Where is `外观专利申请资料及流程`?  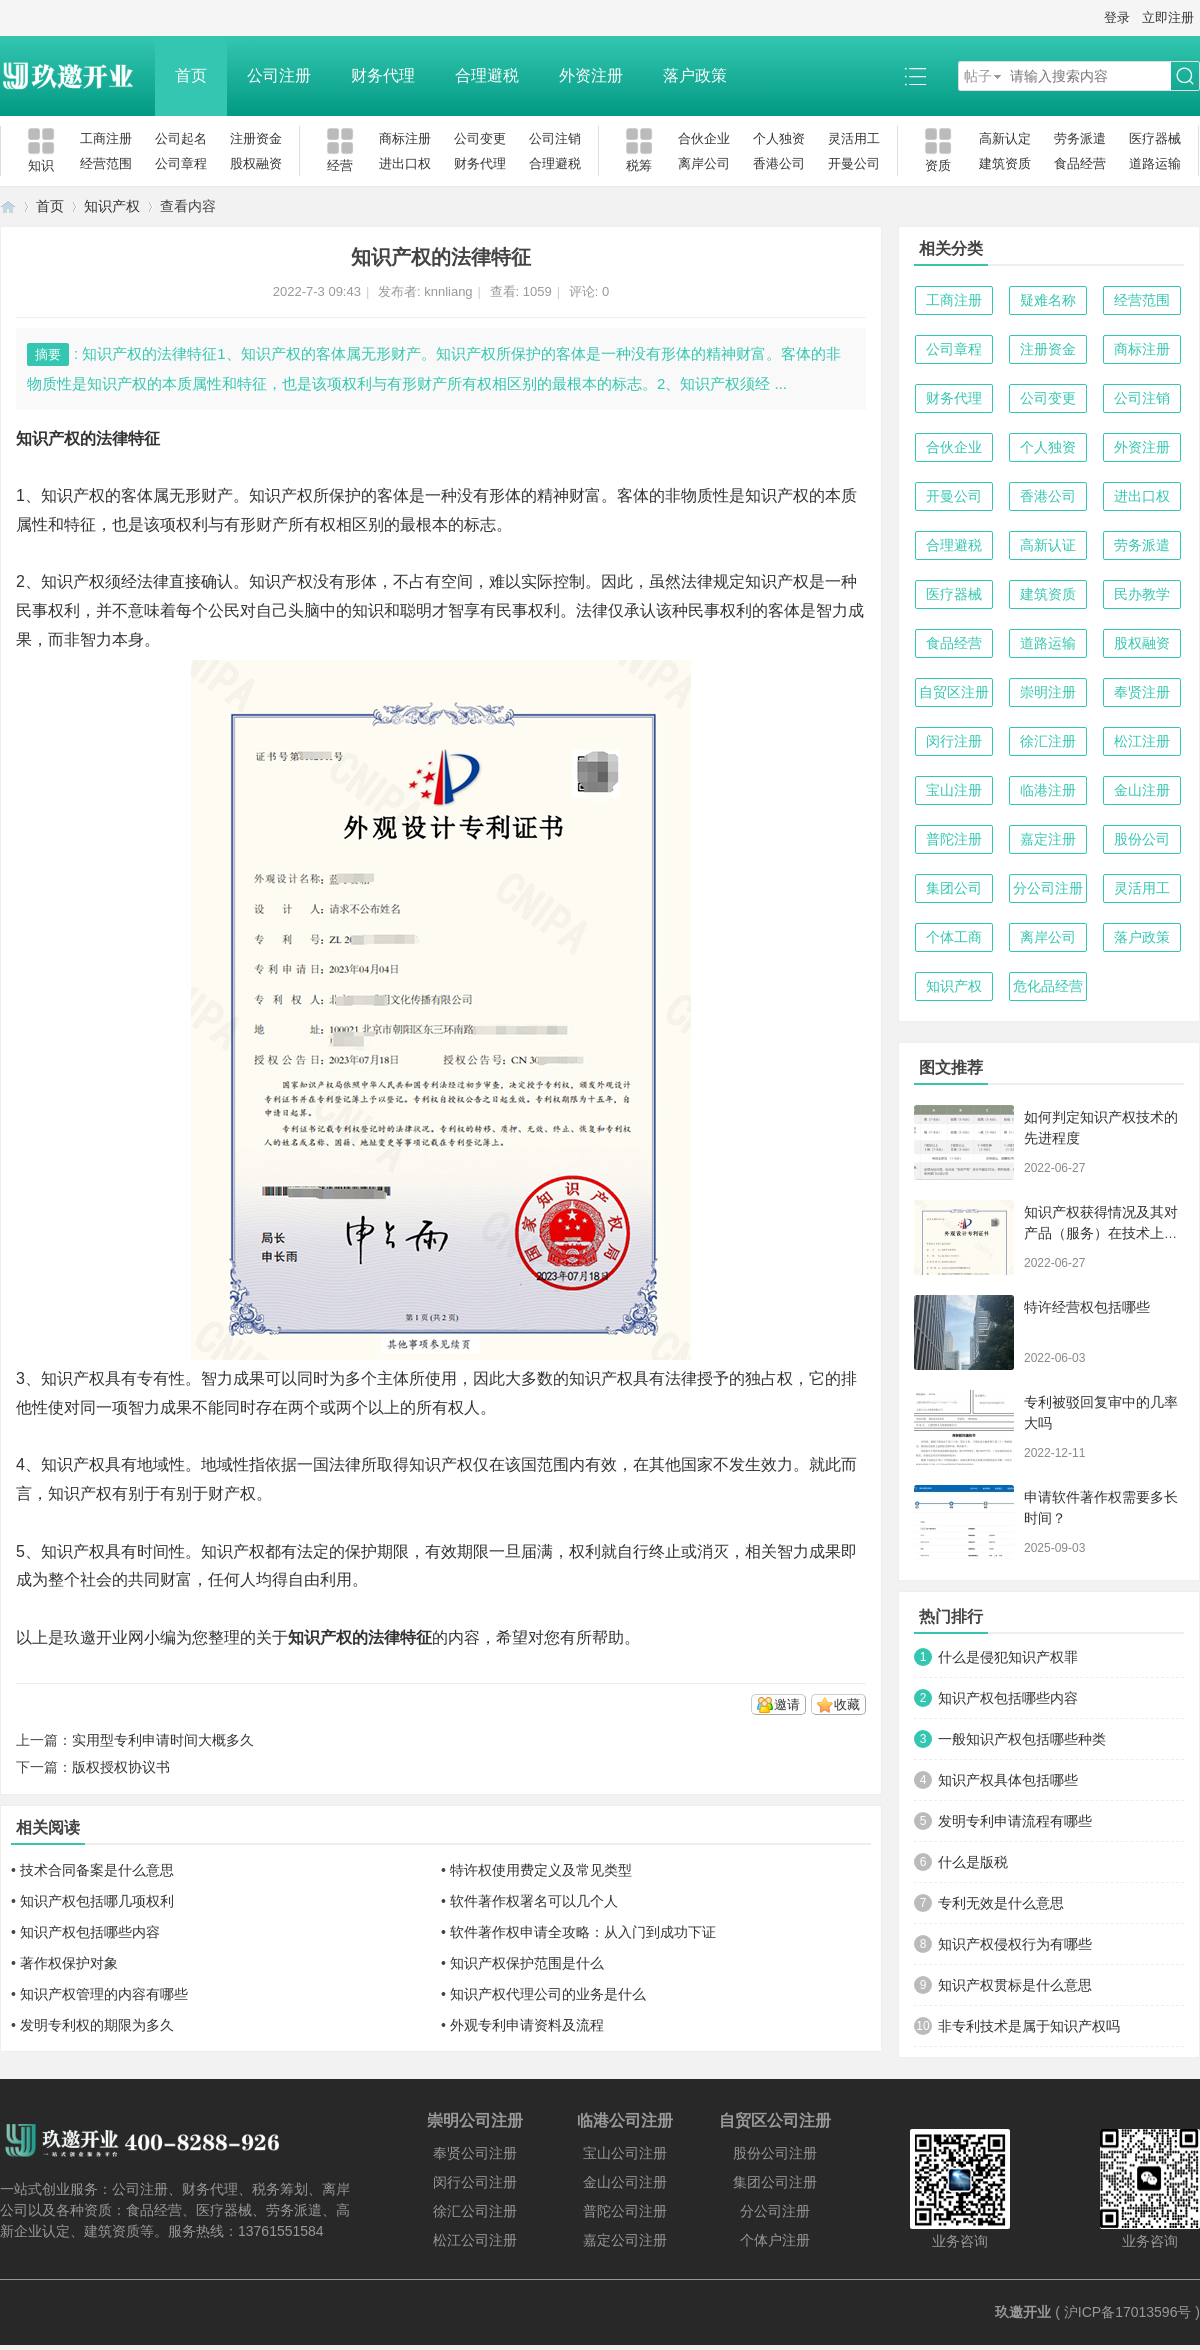 外观专利申请资料及流程 is located at coordinates (527, 2025).